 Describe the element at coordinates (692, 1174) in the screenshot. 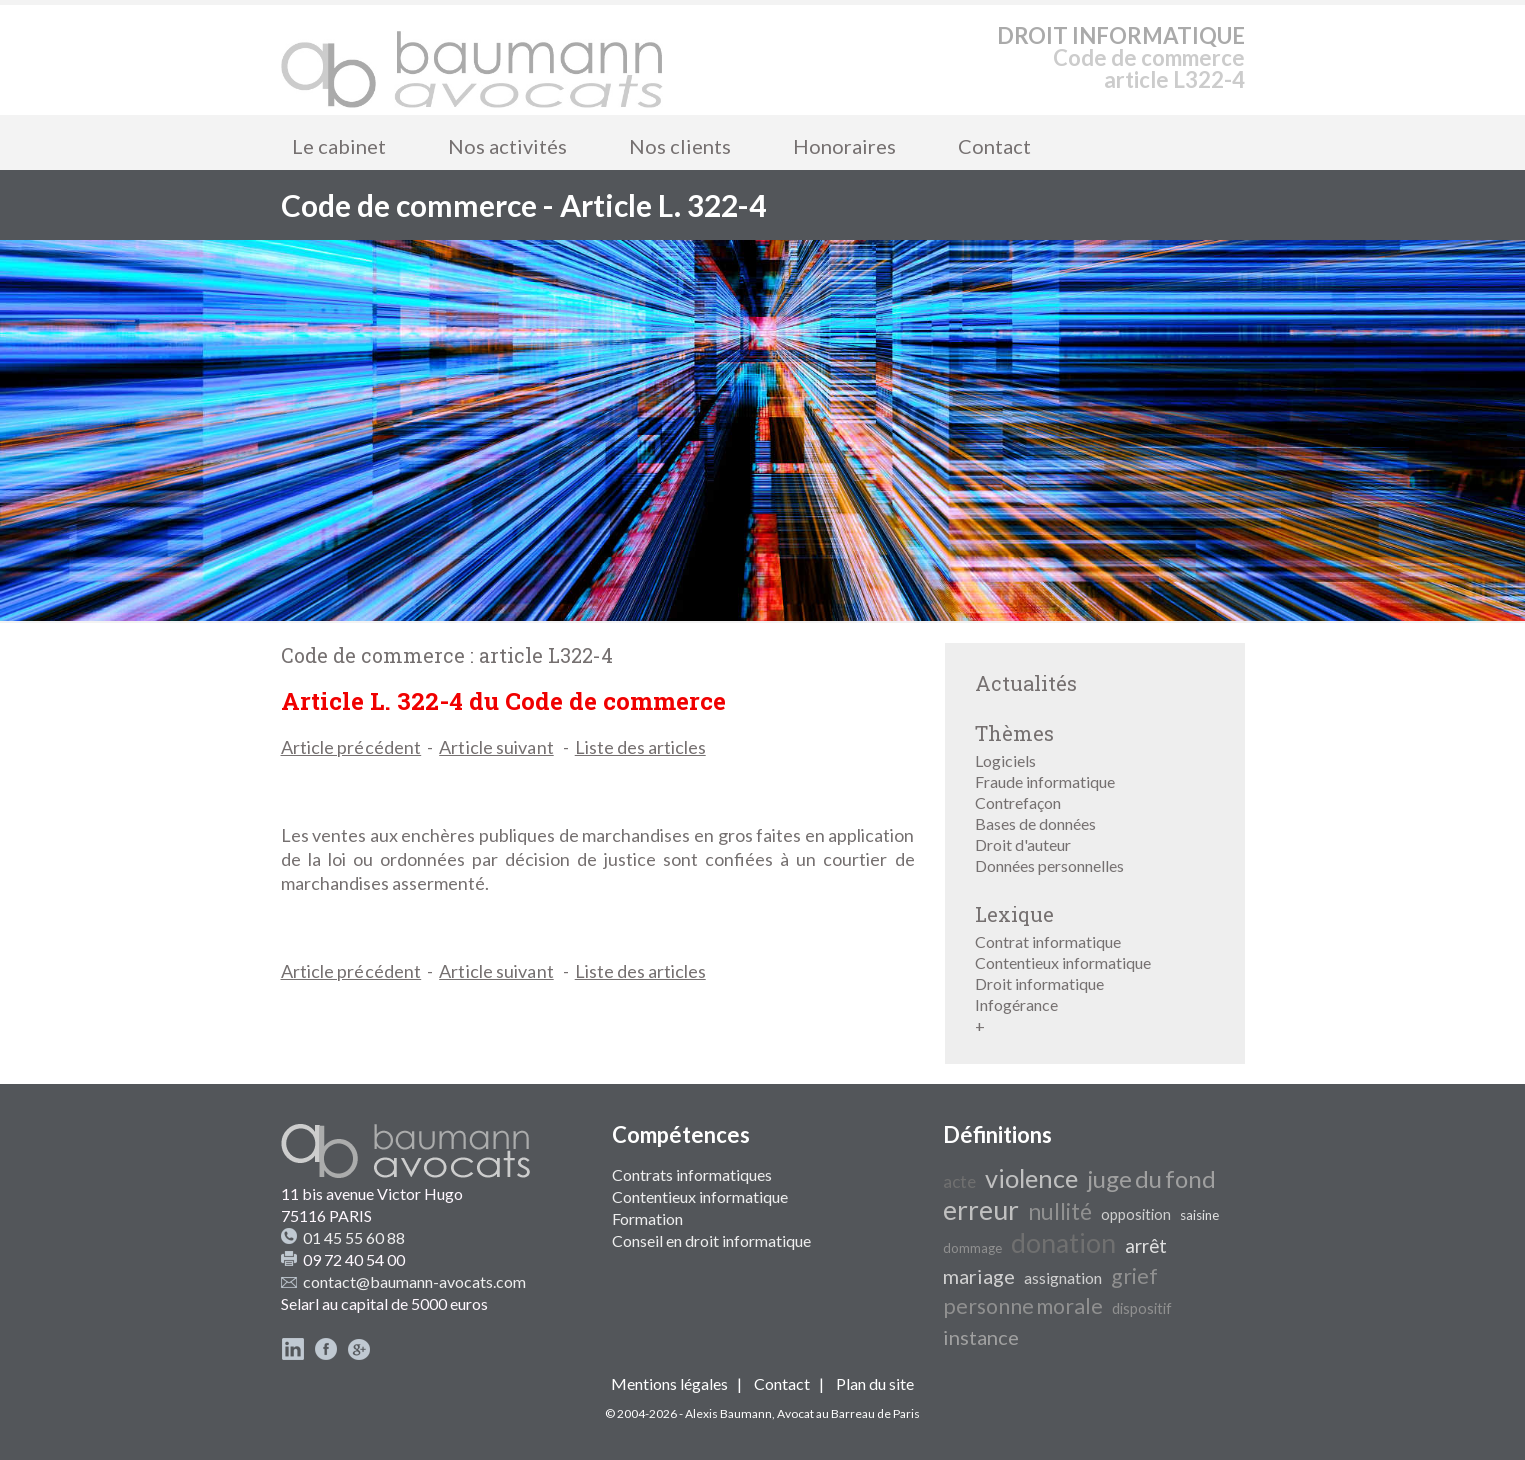

I see `Contrats informatiques` at that location.